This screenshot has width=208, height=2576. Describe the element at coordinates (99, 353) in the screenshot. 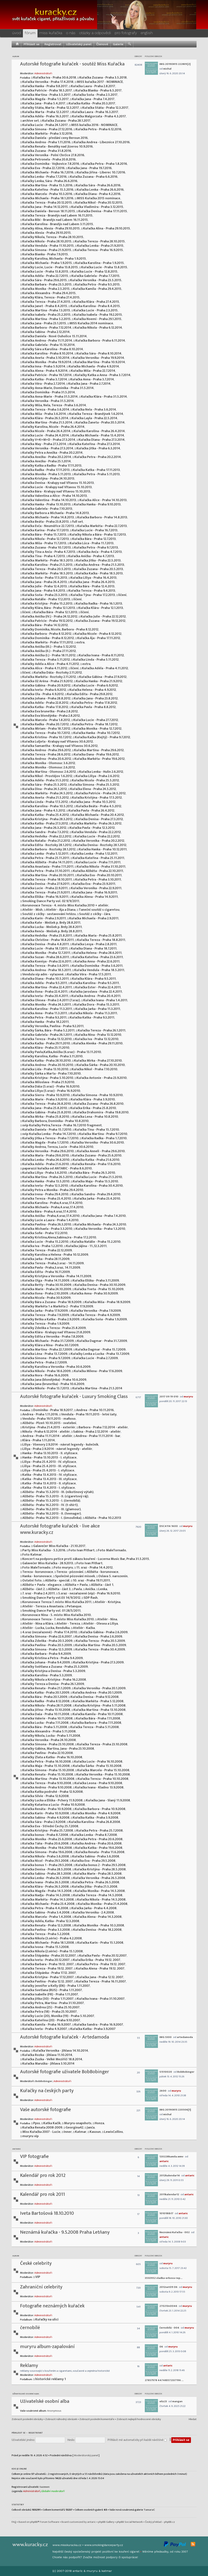

I see `Kuřačka Sára - Praha 8.10.2014` at that location.